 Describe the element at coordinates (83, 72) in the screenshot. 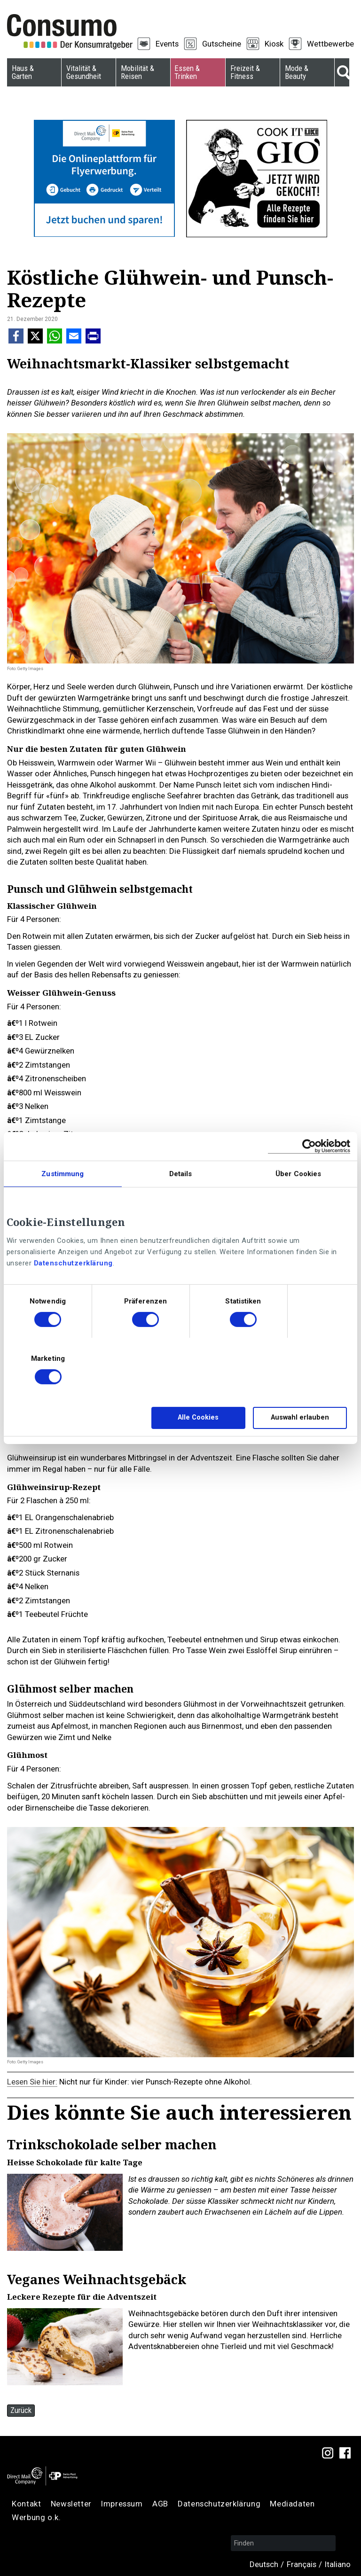

I see `Vitalität & Gesundheit [menuitem]` at that location.